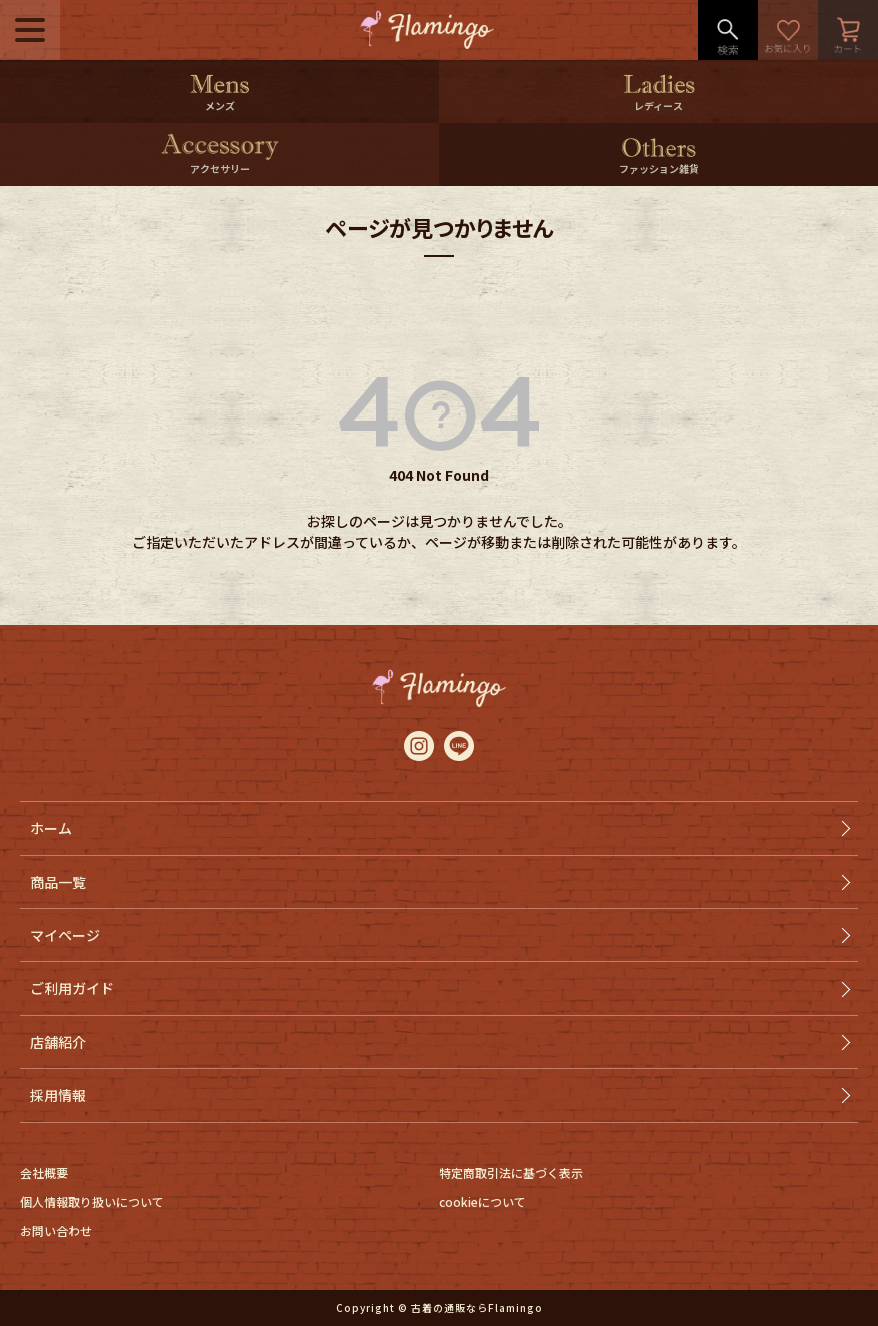 This screenshot has height=1326, width=878. What do you see at coordinates (220, 105) in the screenshot?
I see `メンズ` at bounding box center [220, 105].